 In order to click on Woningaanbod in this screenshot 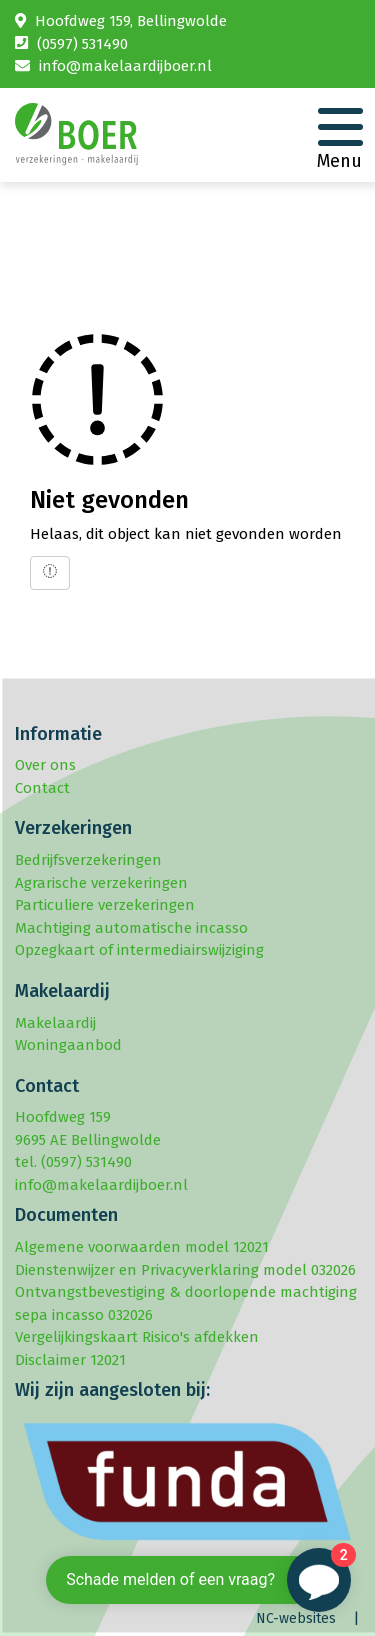, I will do `click(68, 1045)`.